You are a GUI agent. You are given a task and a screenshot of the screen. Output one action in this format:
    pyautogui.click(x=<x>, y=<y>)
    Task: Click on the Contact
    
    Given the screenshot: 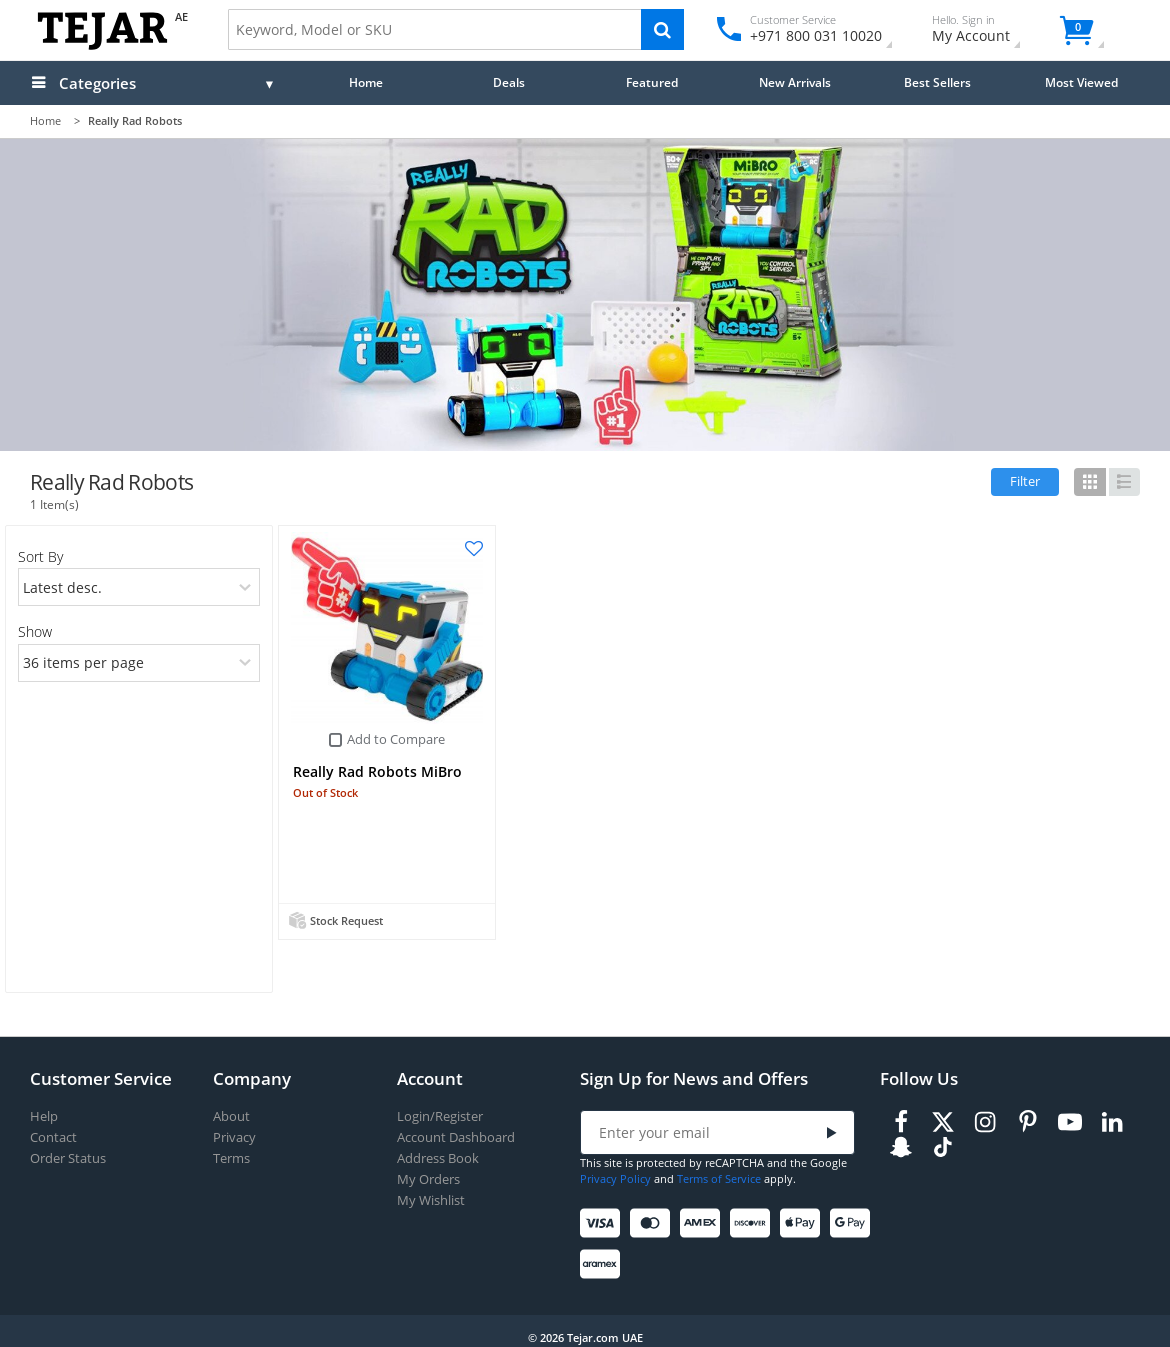 What is the action you would take?
    pyautogui.click(x=53, y=1137)
    